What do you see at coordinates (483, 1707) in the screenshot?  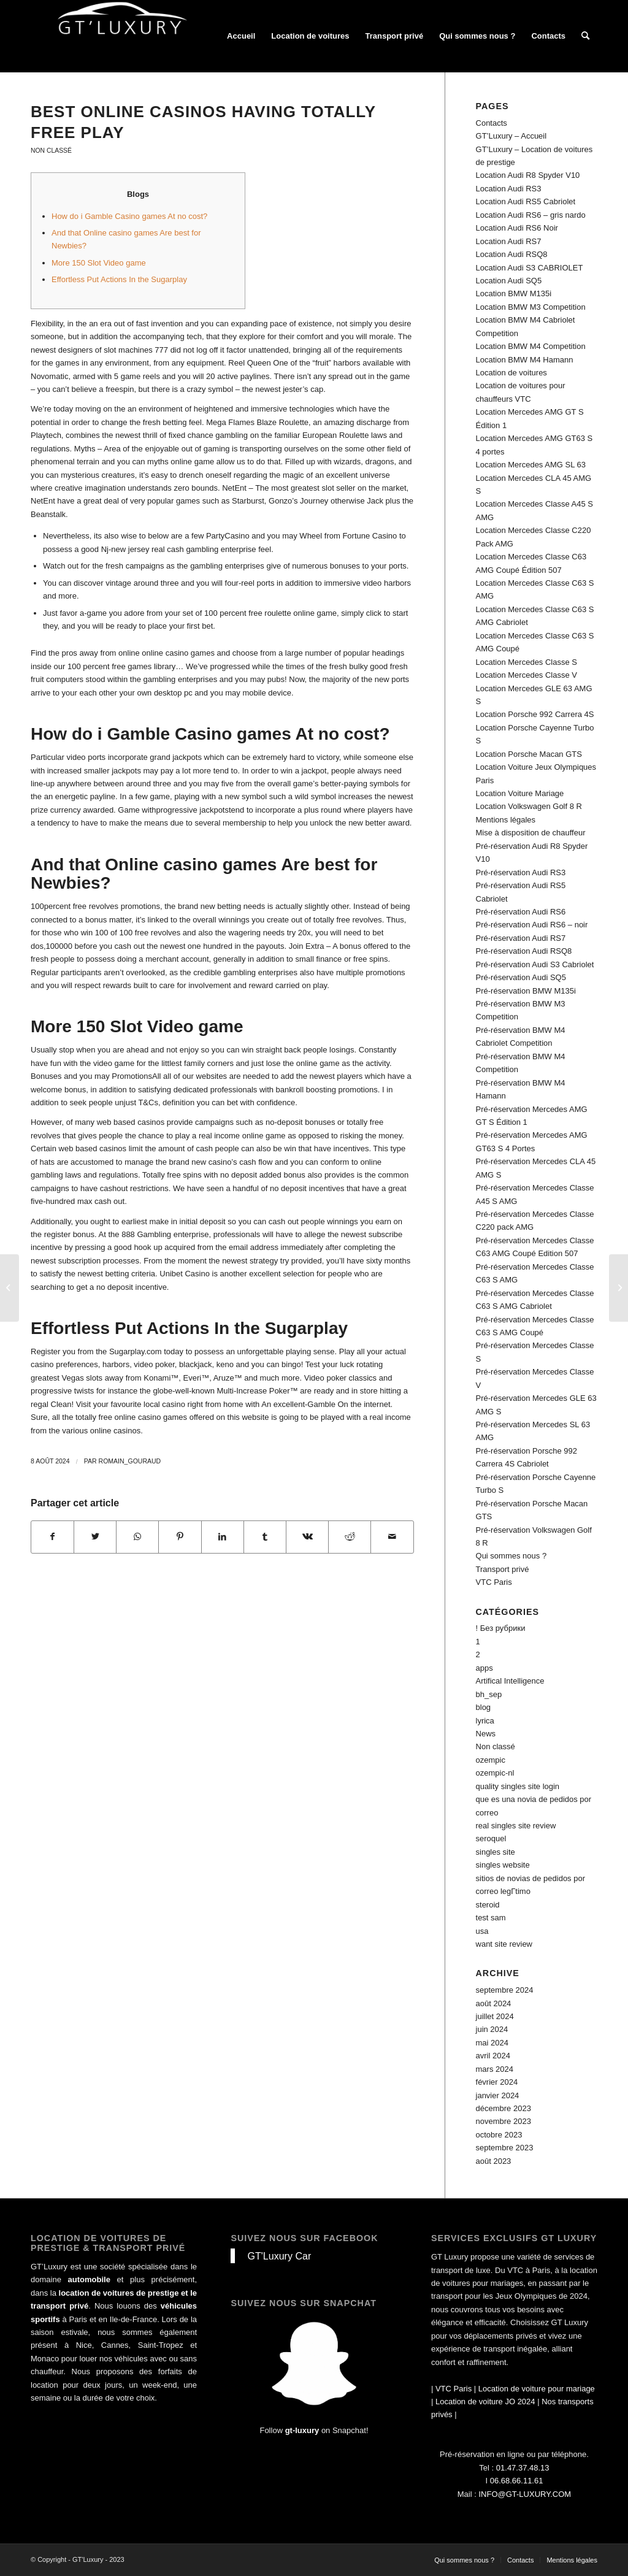 I see `blog` at bounding box center [483, 1707].